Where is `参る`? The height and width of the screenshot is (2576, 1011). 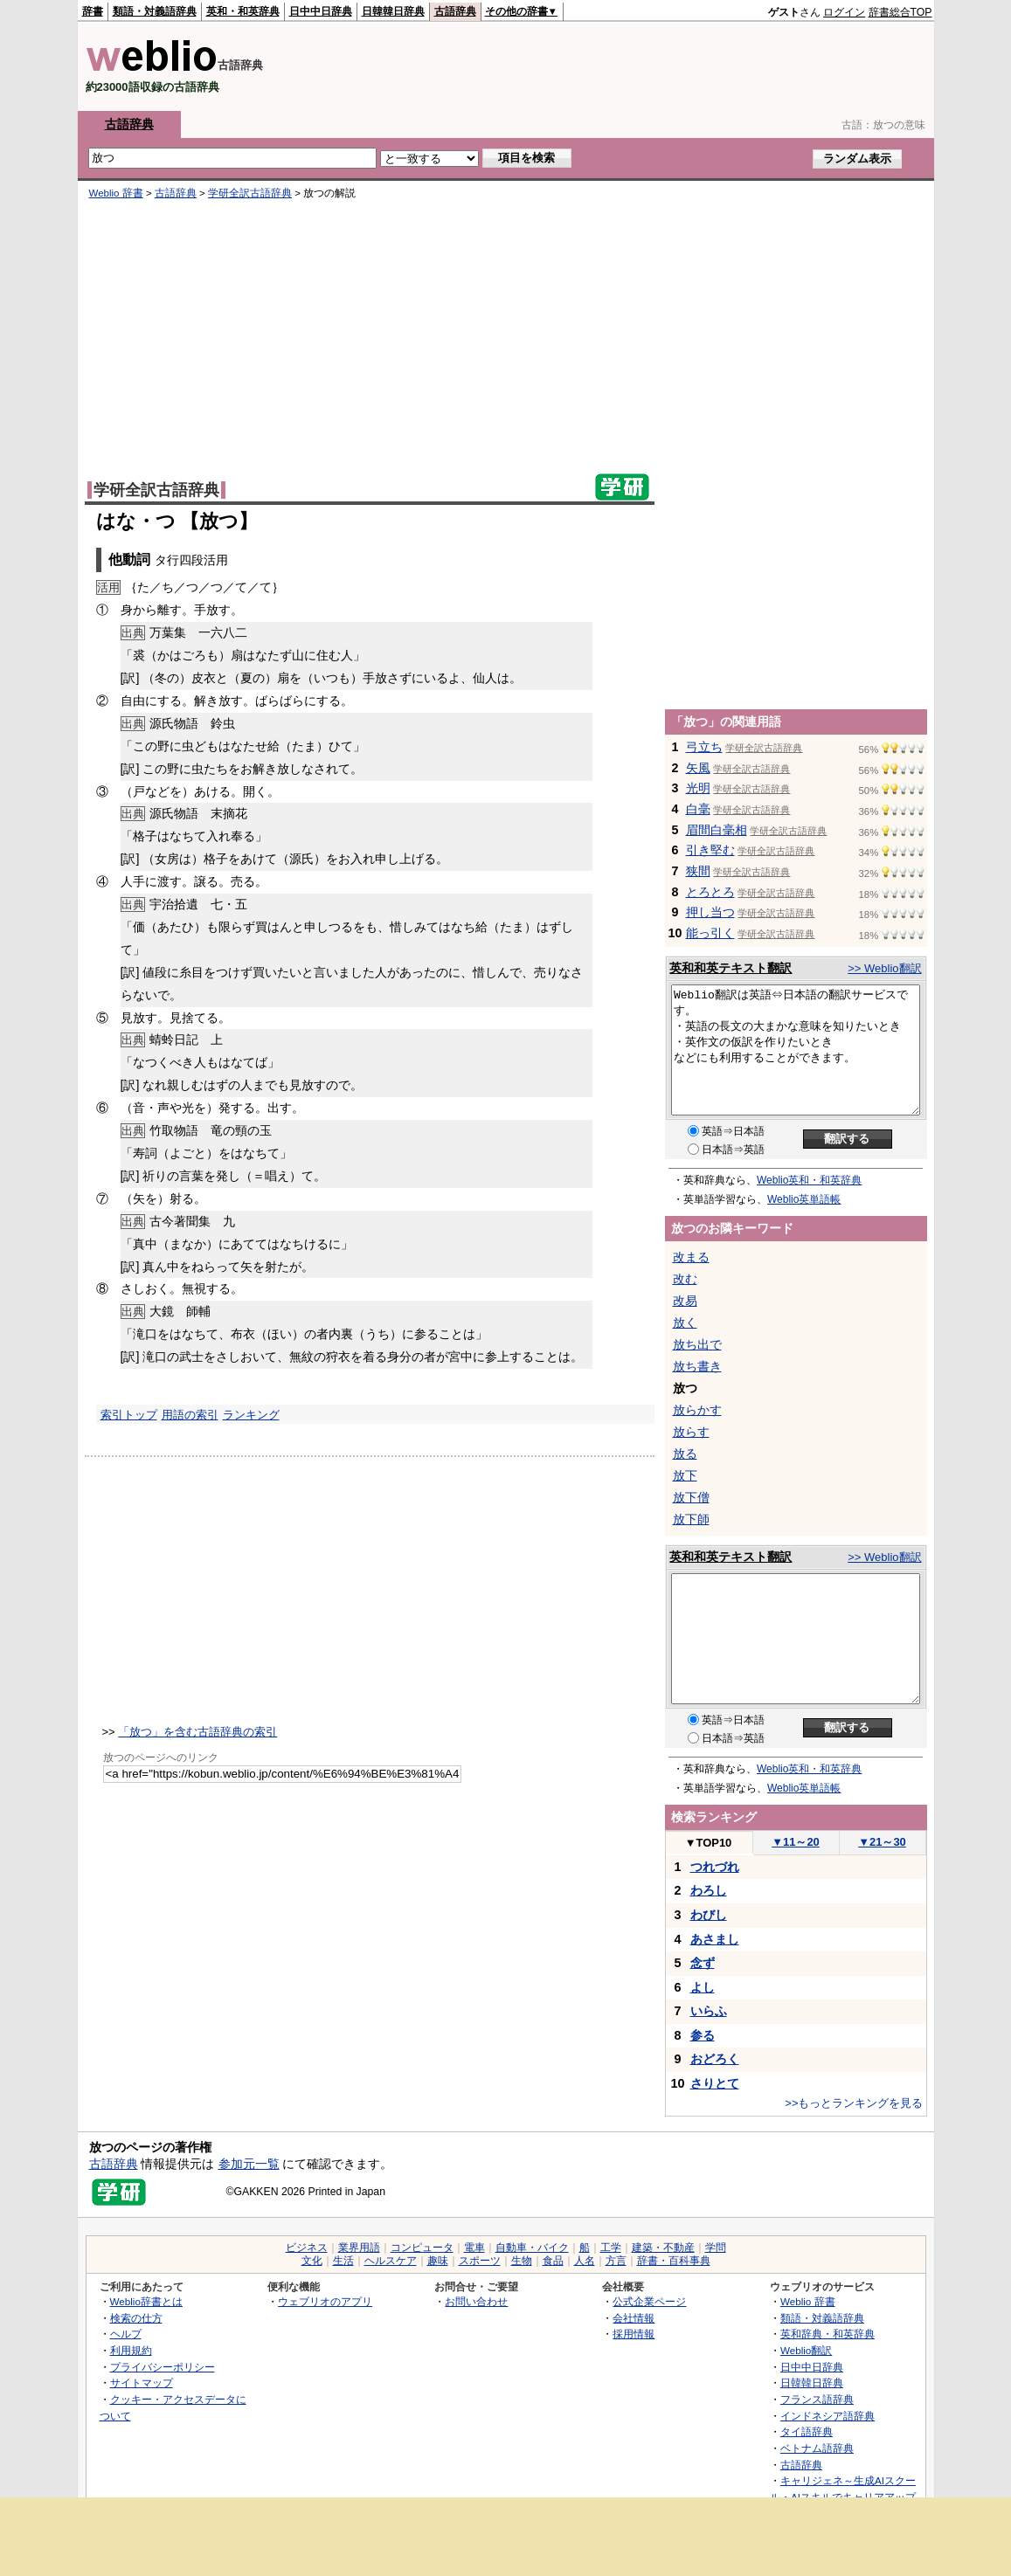
参る is located at coordinates (702, 2035).